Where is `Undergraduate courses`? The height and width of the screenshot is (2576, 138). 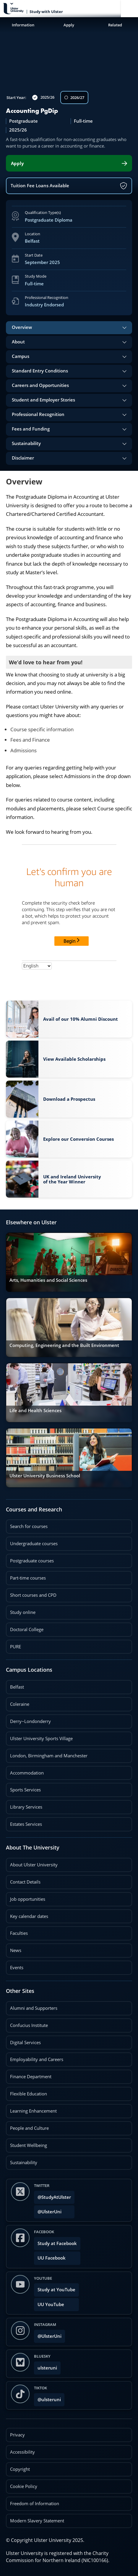
Undergraduate courses is located at coordinates (34, 1543).